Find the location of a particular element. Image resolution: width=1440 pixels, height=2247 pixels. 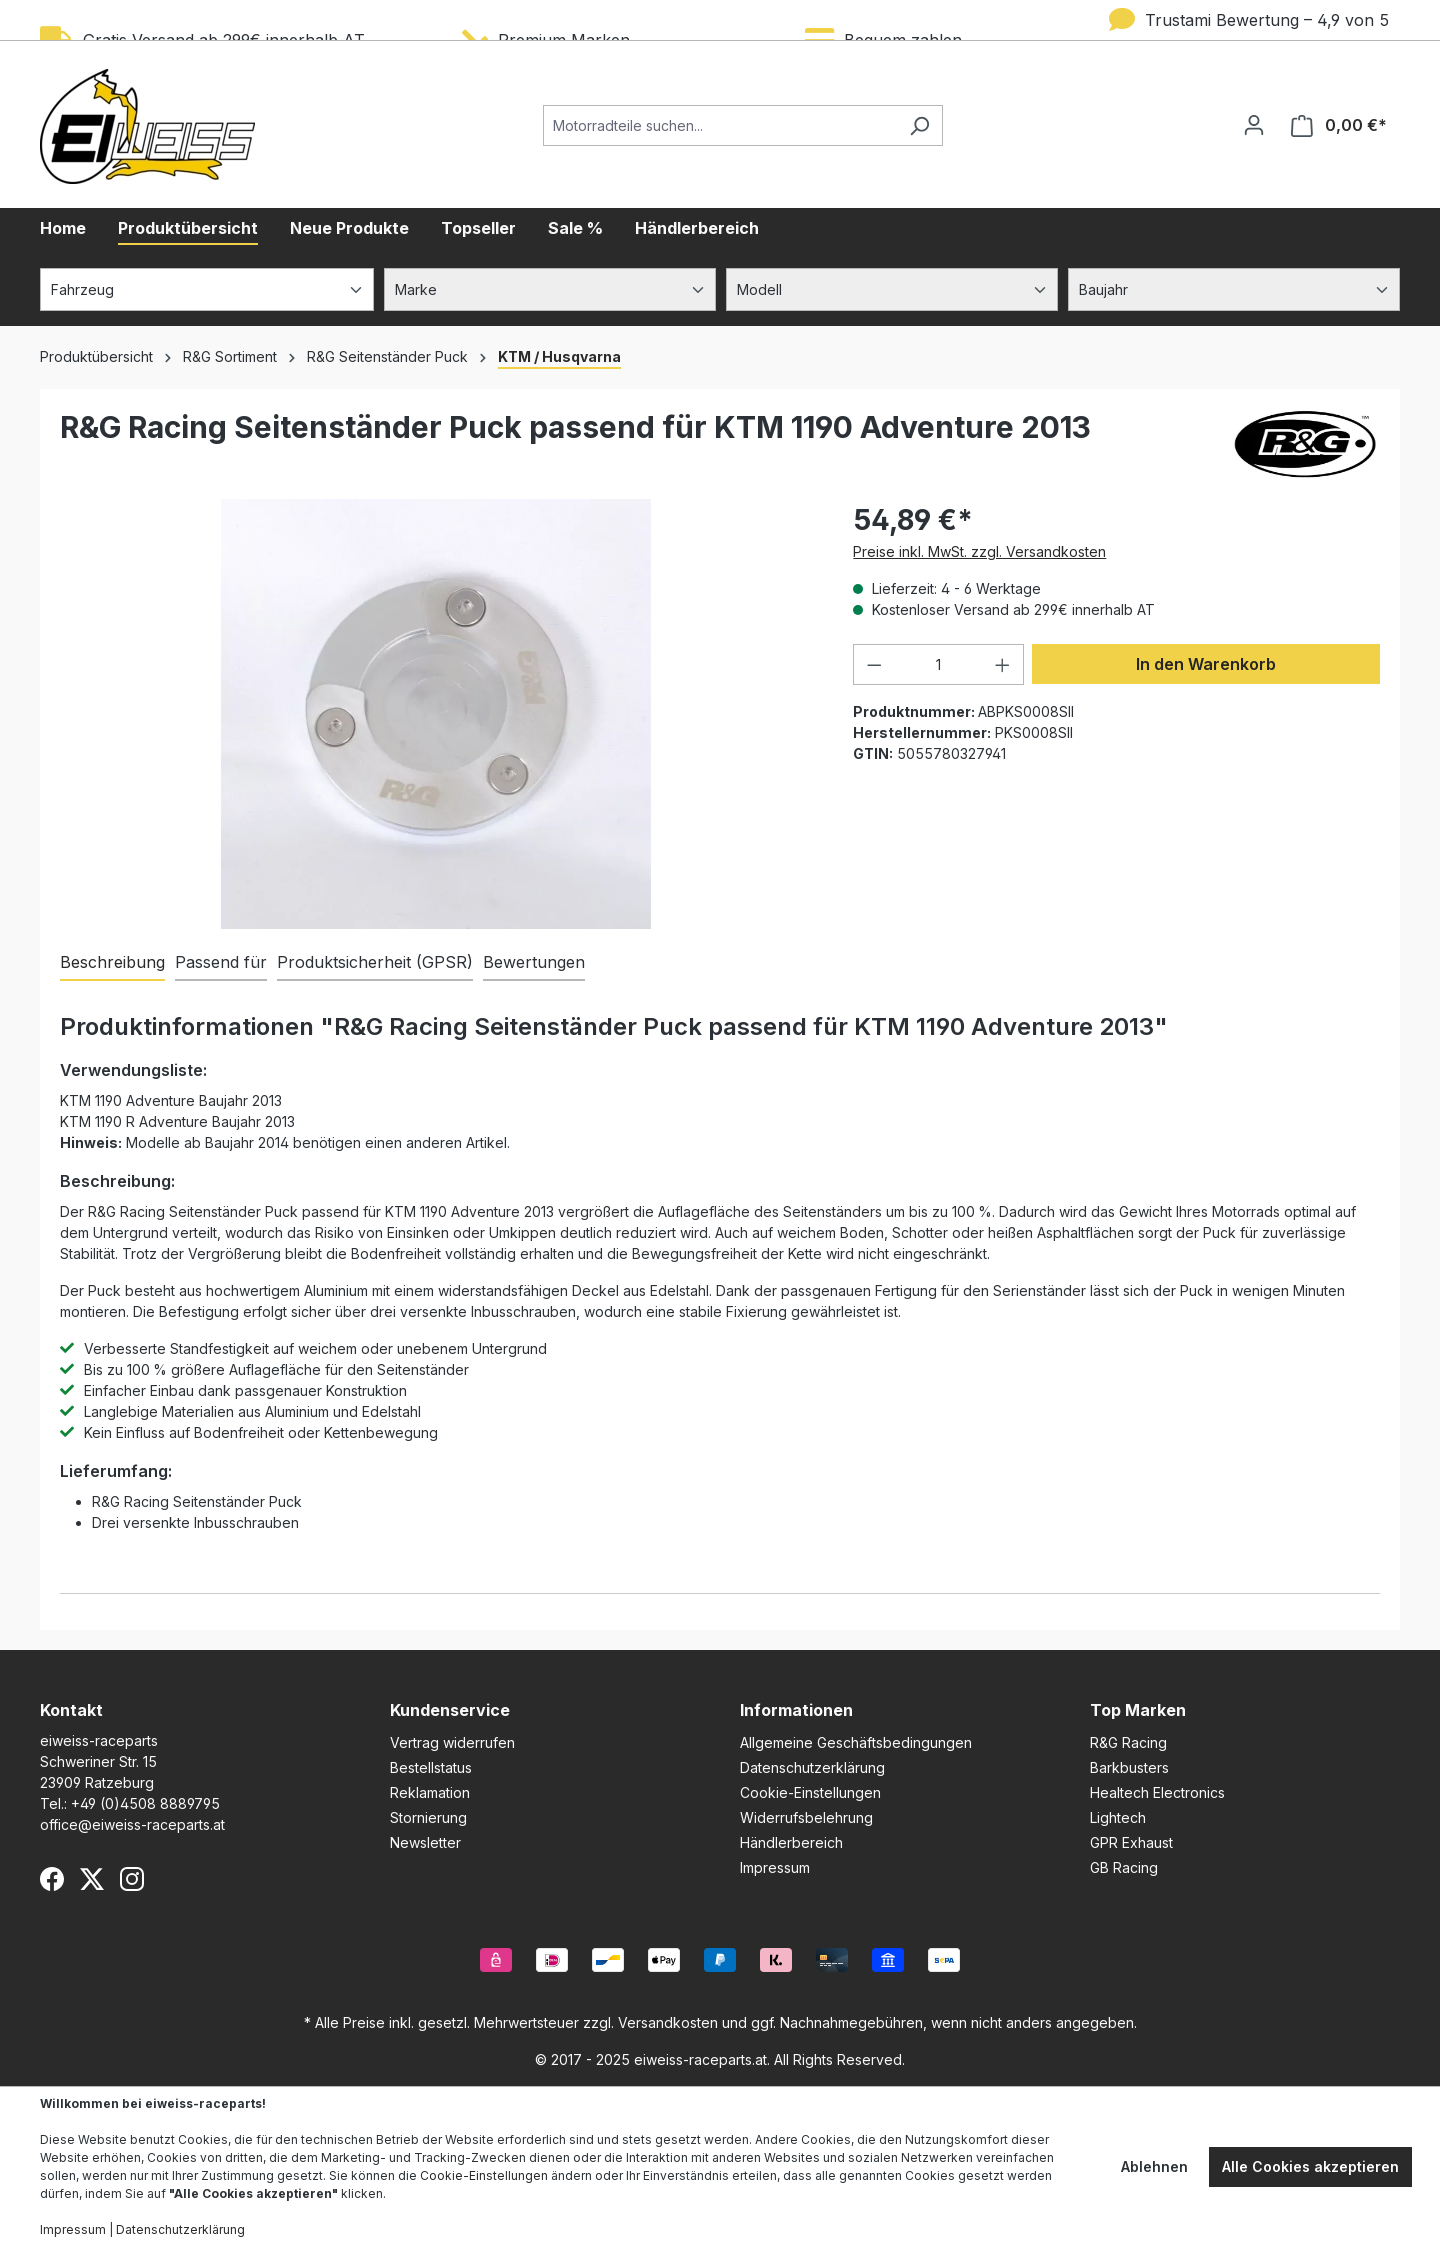

Kontakt [button] is located at coordinates (71, 1710).